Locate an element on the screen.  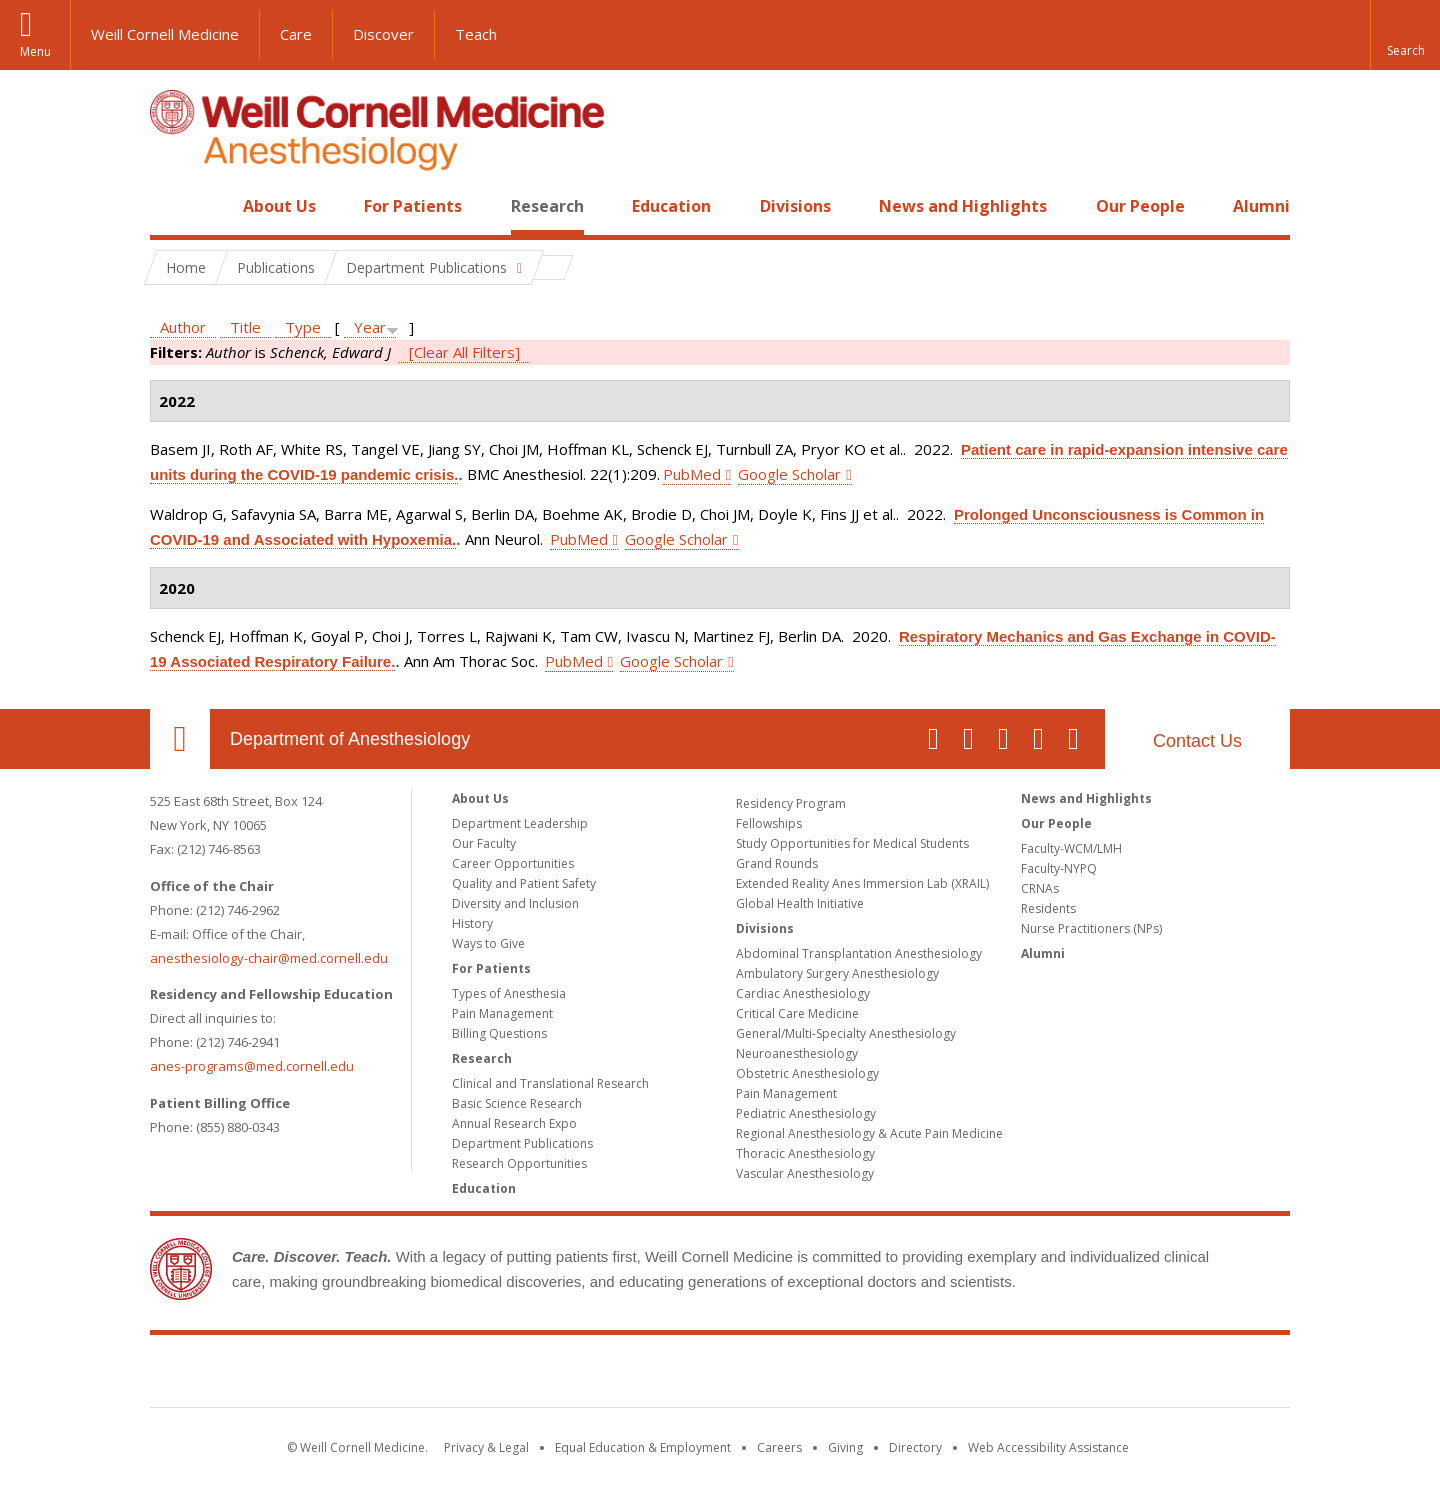
Directory [Go to the WCM Directory Search] is located at coordinates (915, 1447).